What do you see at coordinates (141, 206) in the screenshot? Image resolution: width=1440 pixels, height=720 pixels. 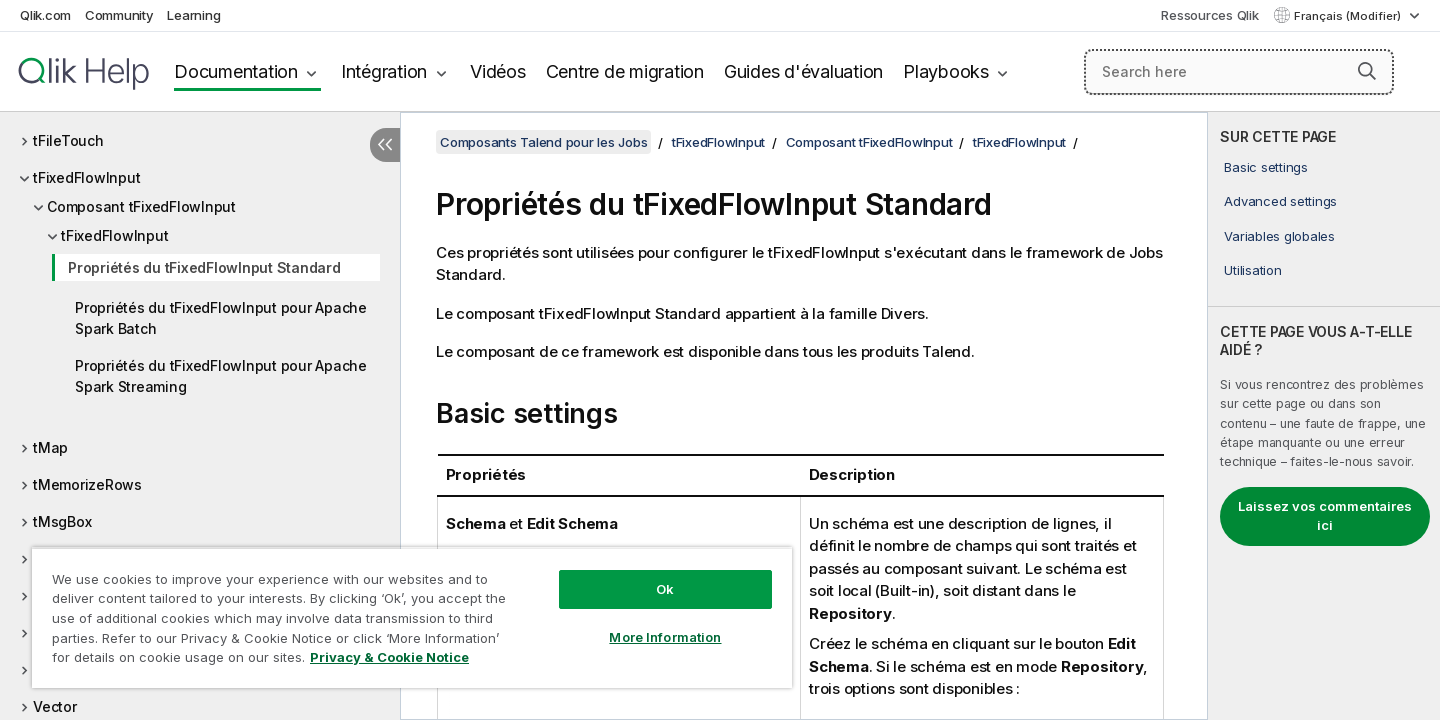 I see `Composant tFixedFlowInput` at bounding box center [141, 206].